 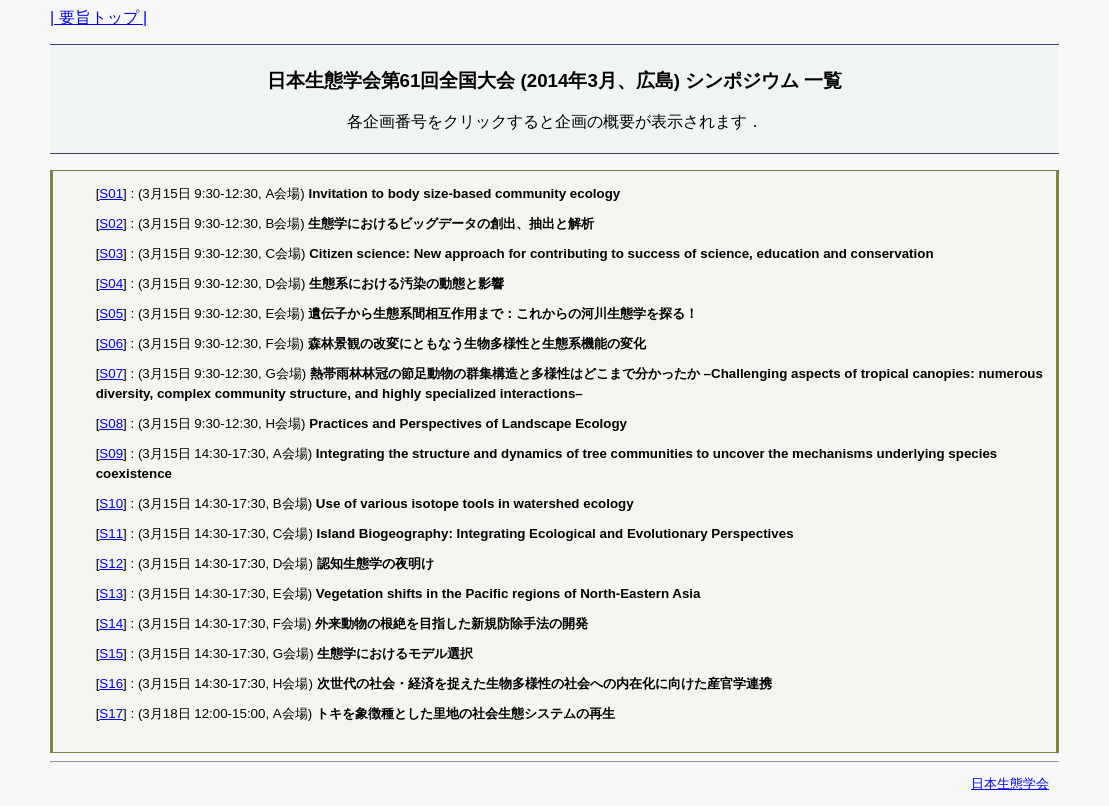 What do you see at coordinates (111, 453) in the screenshot?
I see `S09` at bounding box center [111, 453].